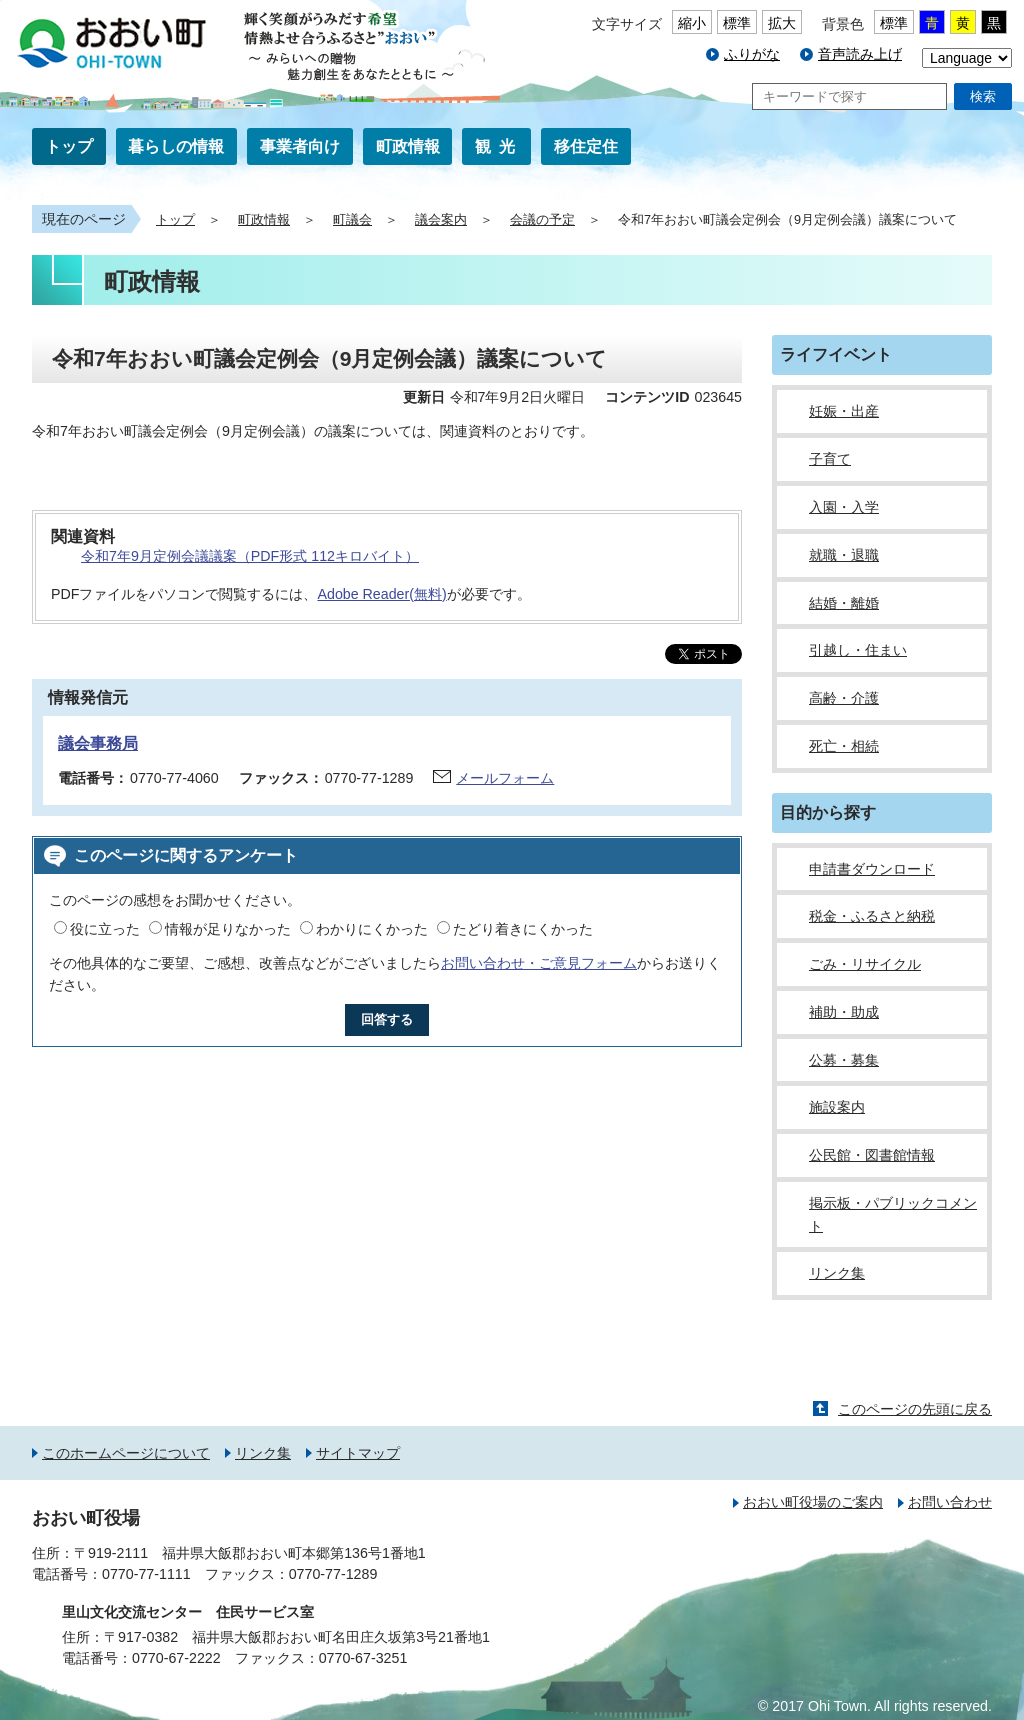 This screenshot has width=1024, height=1720. What do you see at coordinates (98, 743) in the screenshot?
I see `議会事務局` at bounding box center [98, 743].